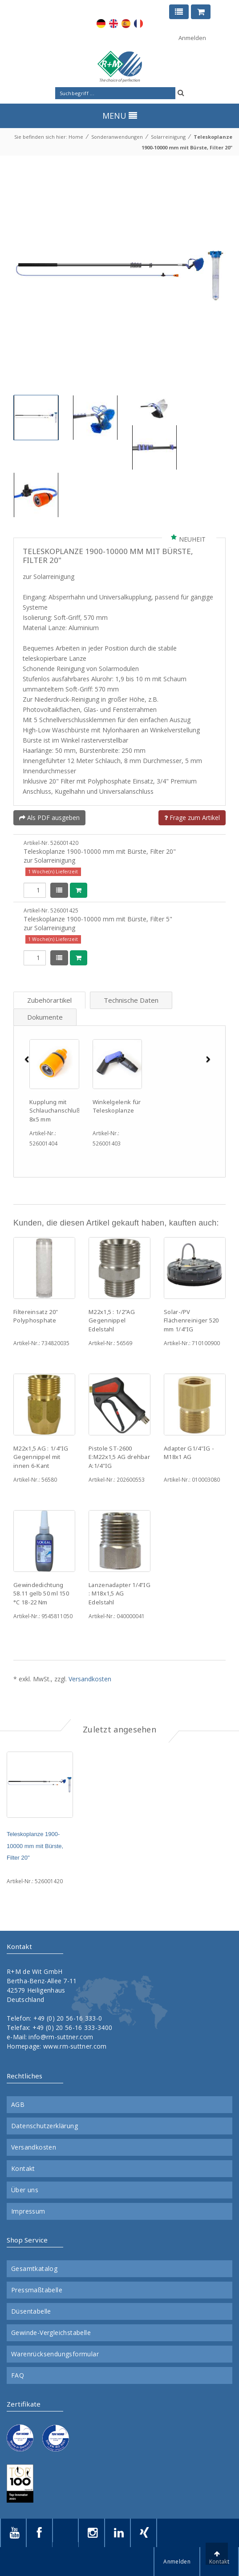  I want to click on Kontakt, so click(23, 2169).